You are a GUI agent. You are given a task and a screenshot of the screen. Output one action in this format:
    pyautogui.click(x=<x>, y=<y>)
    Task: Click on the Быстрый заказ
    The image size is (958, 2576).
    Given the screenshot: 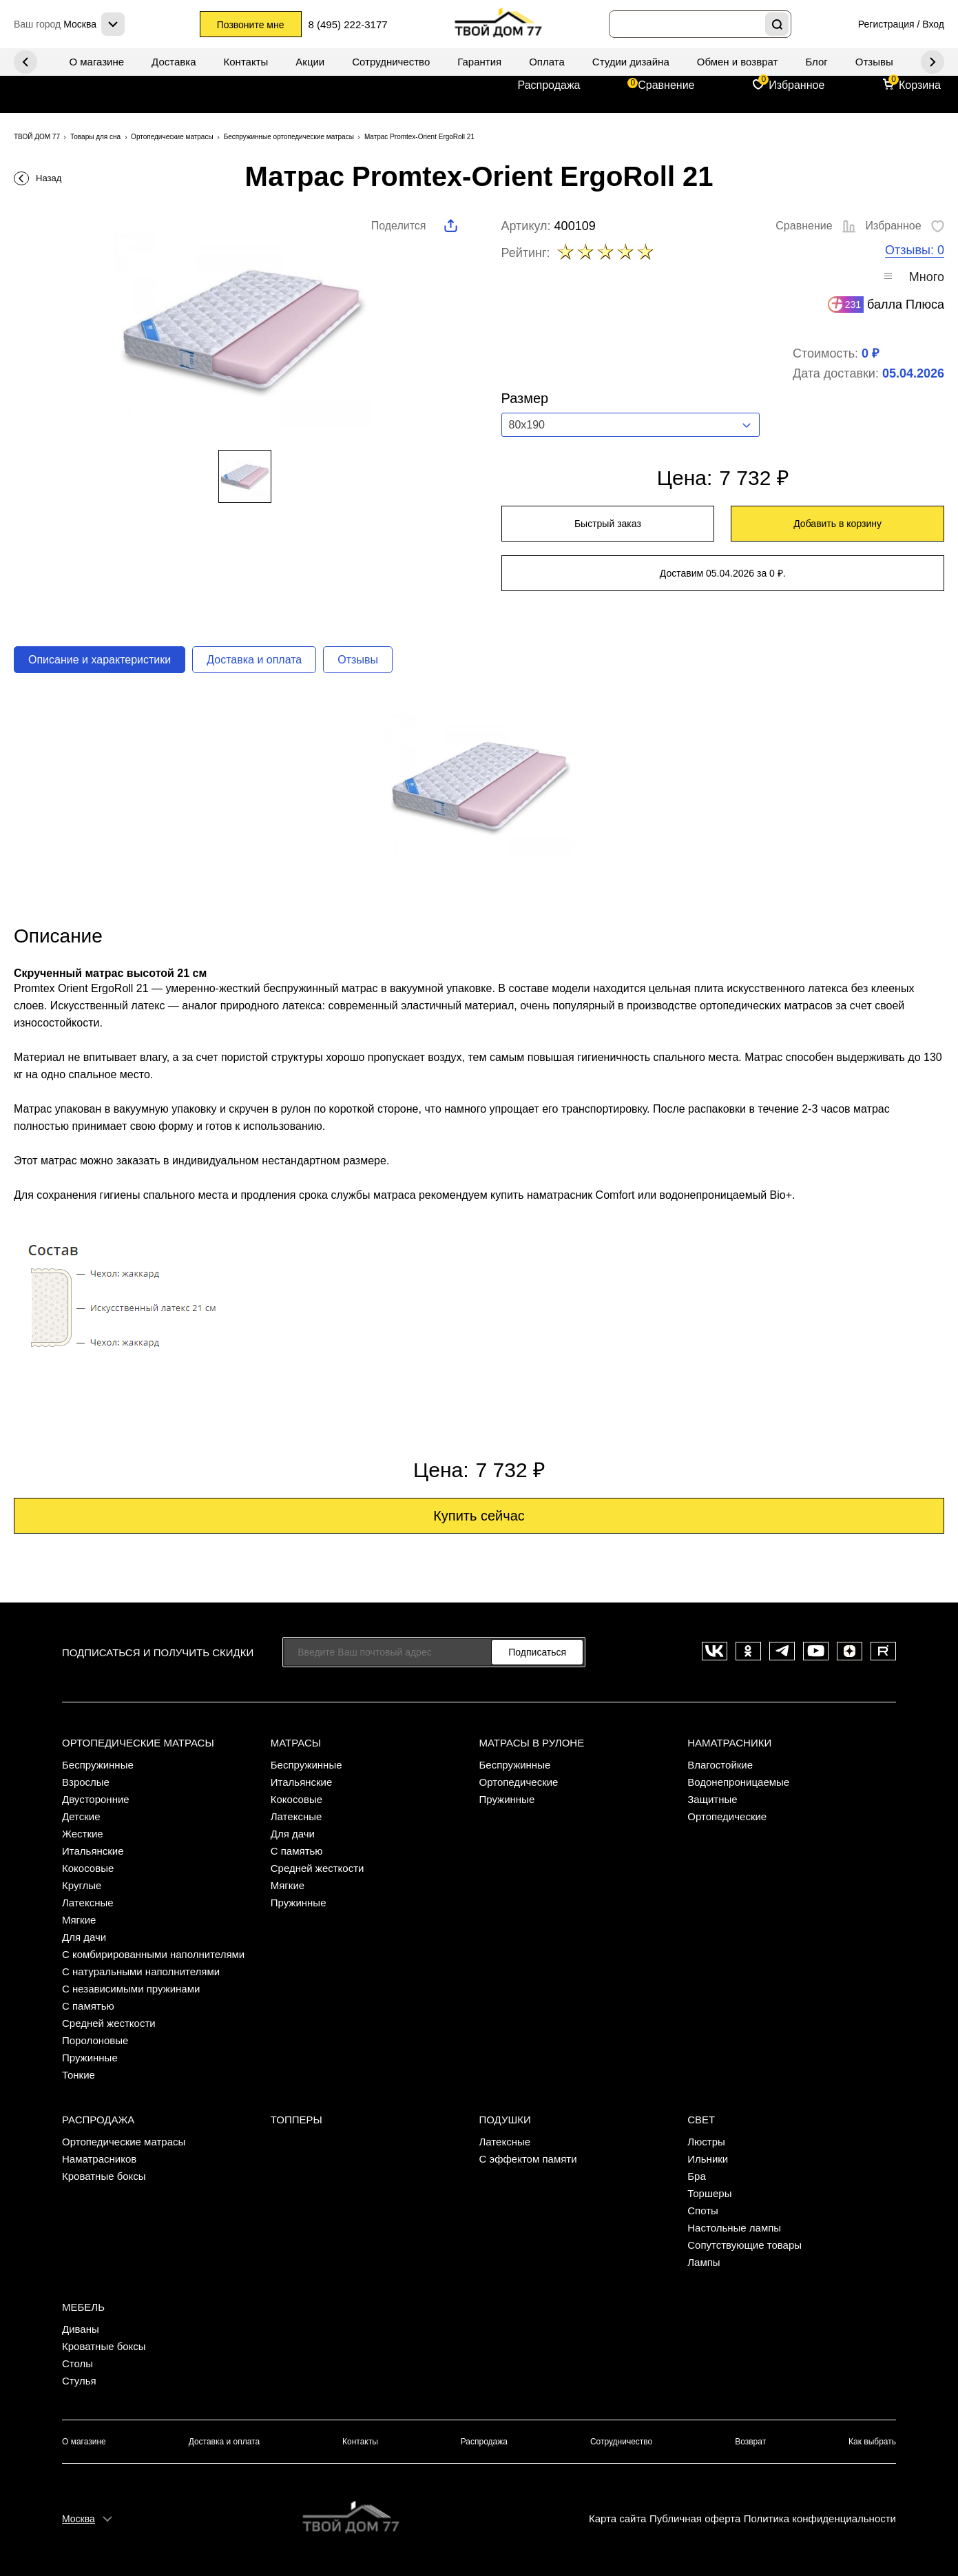 What is the action you would take?
    pyautogui.click(x=607, y=523)
    